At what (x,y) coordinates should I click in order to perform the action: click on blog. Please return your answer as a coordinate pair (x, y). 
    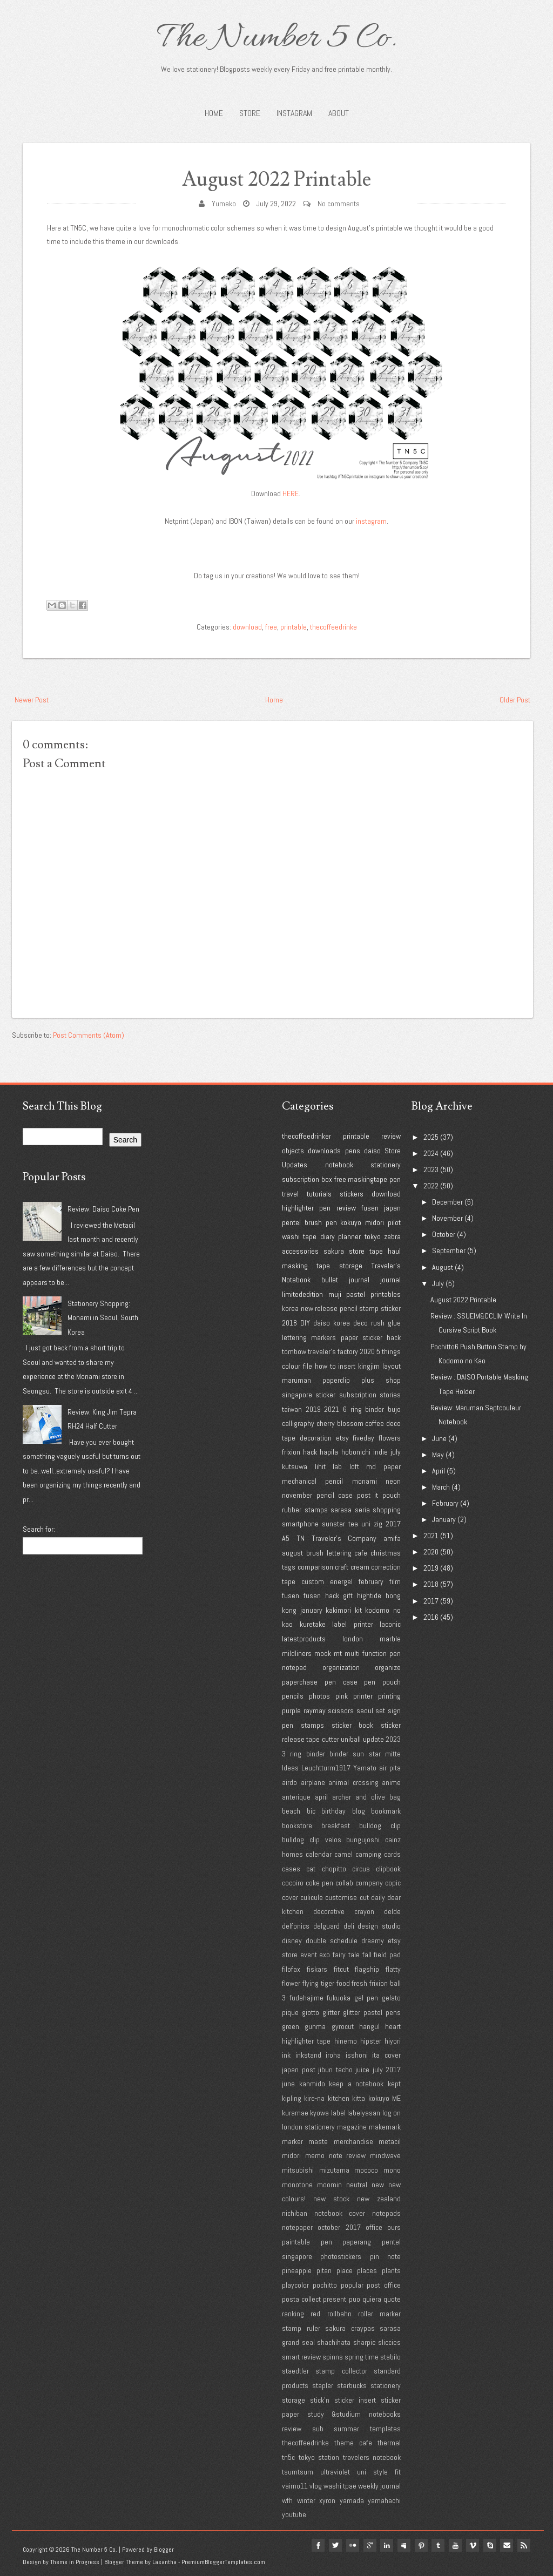
    Looking at the image, I should click on (358, 1811).